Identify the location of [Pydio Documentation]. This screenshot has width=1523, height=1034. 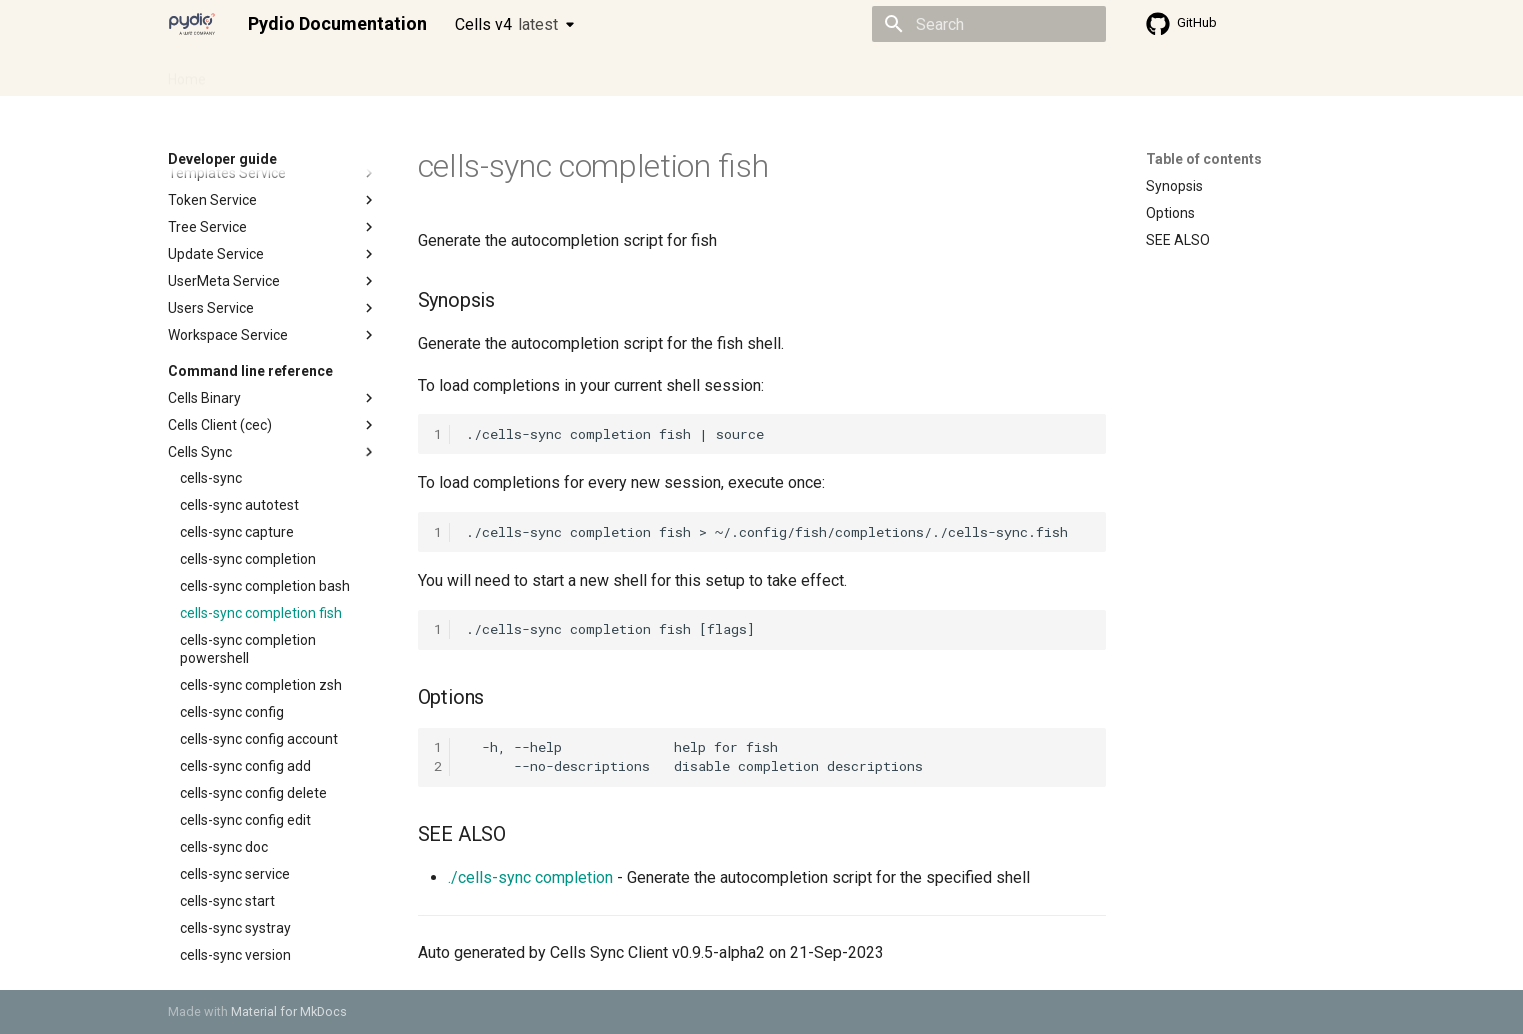
(192, 24).